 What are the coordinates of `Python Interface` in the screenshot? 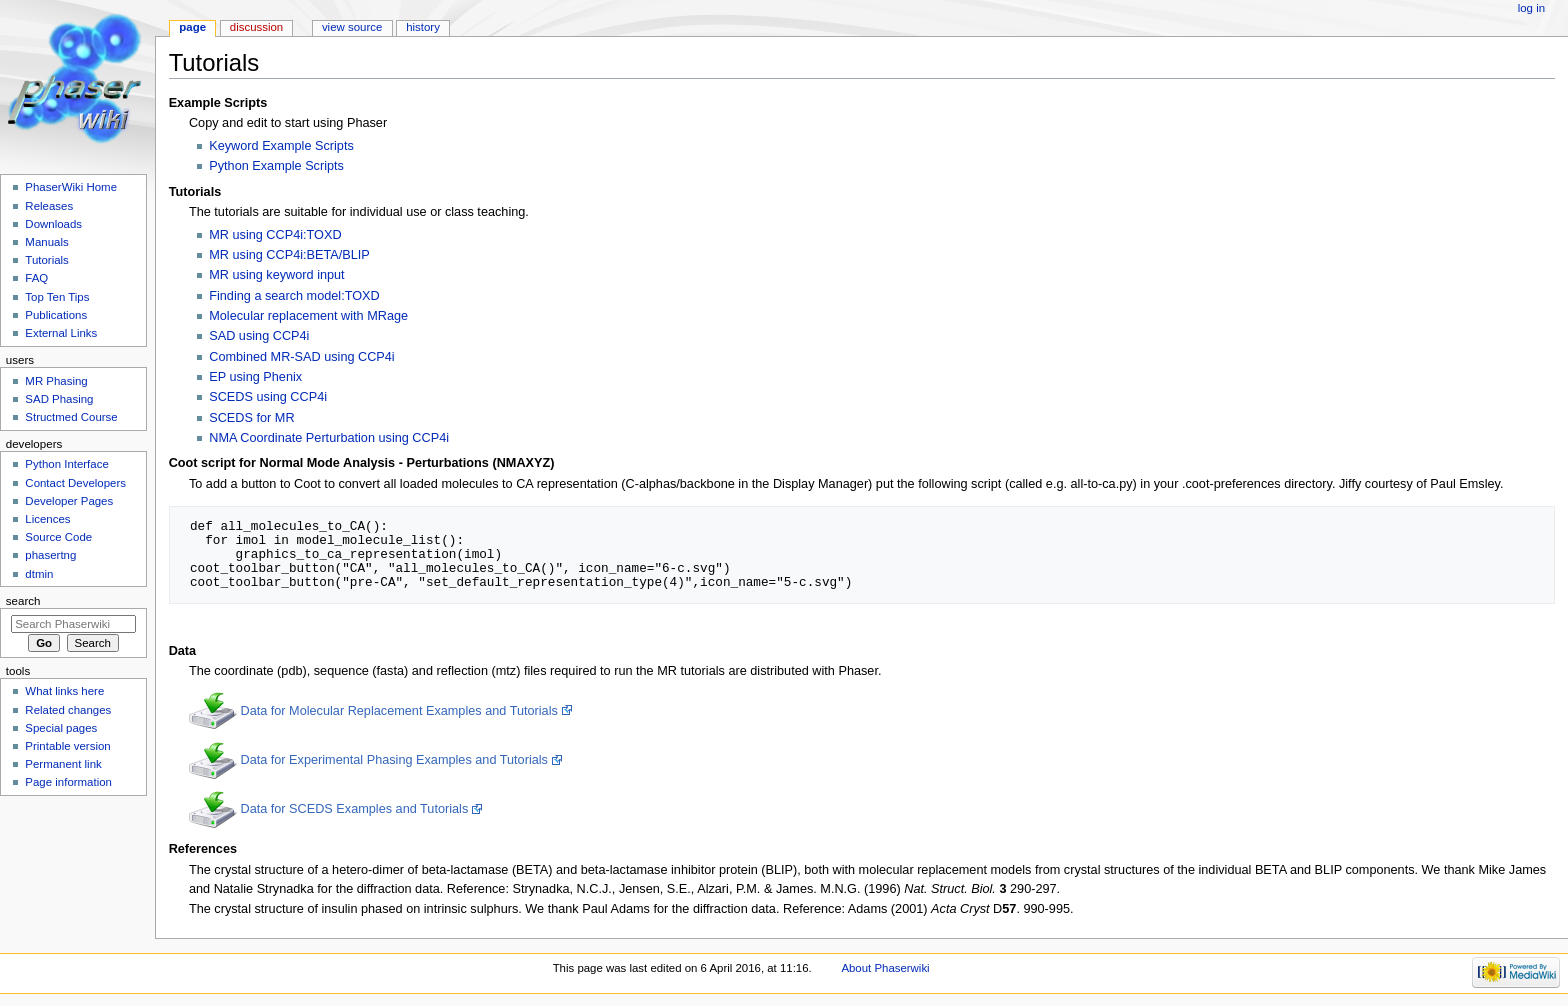 It's located at (66, 464).